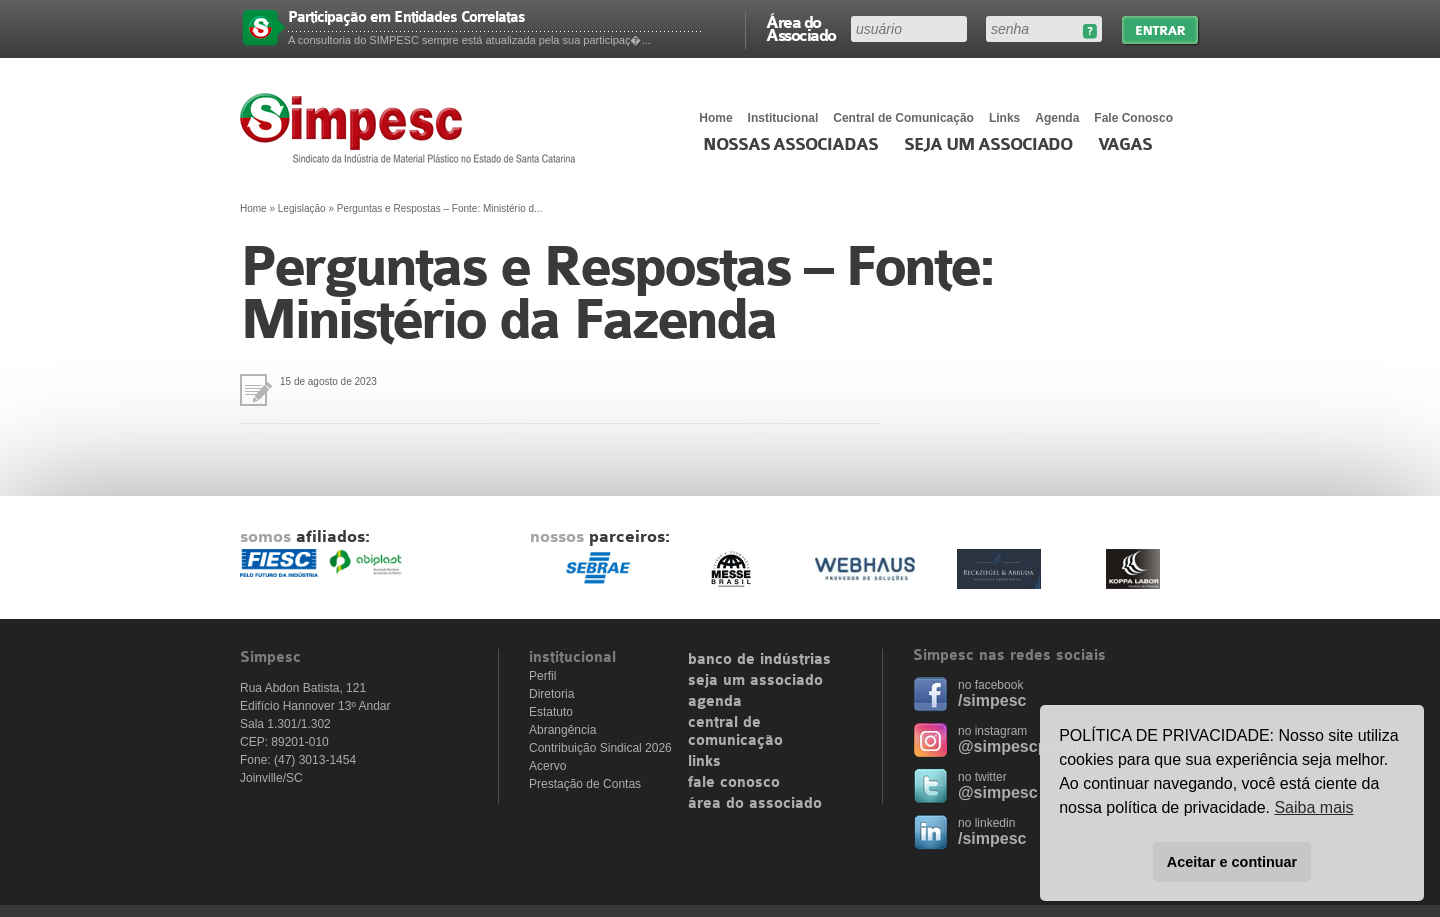  What do you see at coordinates (551, 694) in the screenshot?
I see `Diretoria` at bounding box center [551, 694].